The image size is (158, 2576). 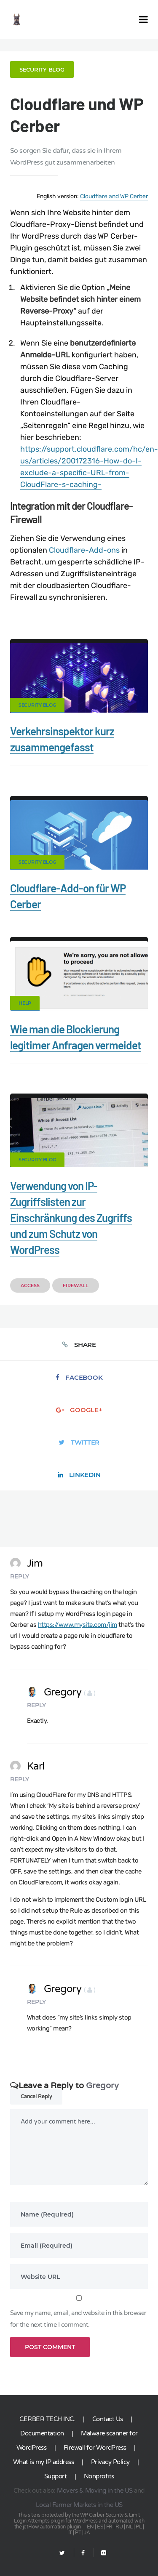 What do you see at coordinates (95, 2490) in the screenshot?
I see `Movers & Moving in the US` at bounding box center [95, 2490].